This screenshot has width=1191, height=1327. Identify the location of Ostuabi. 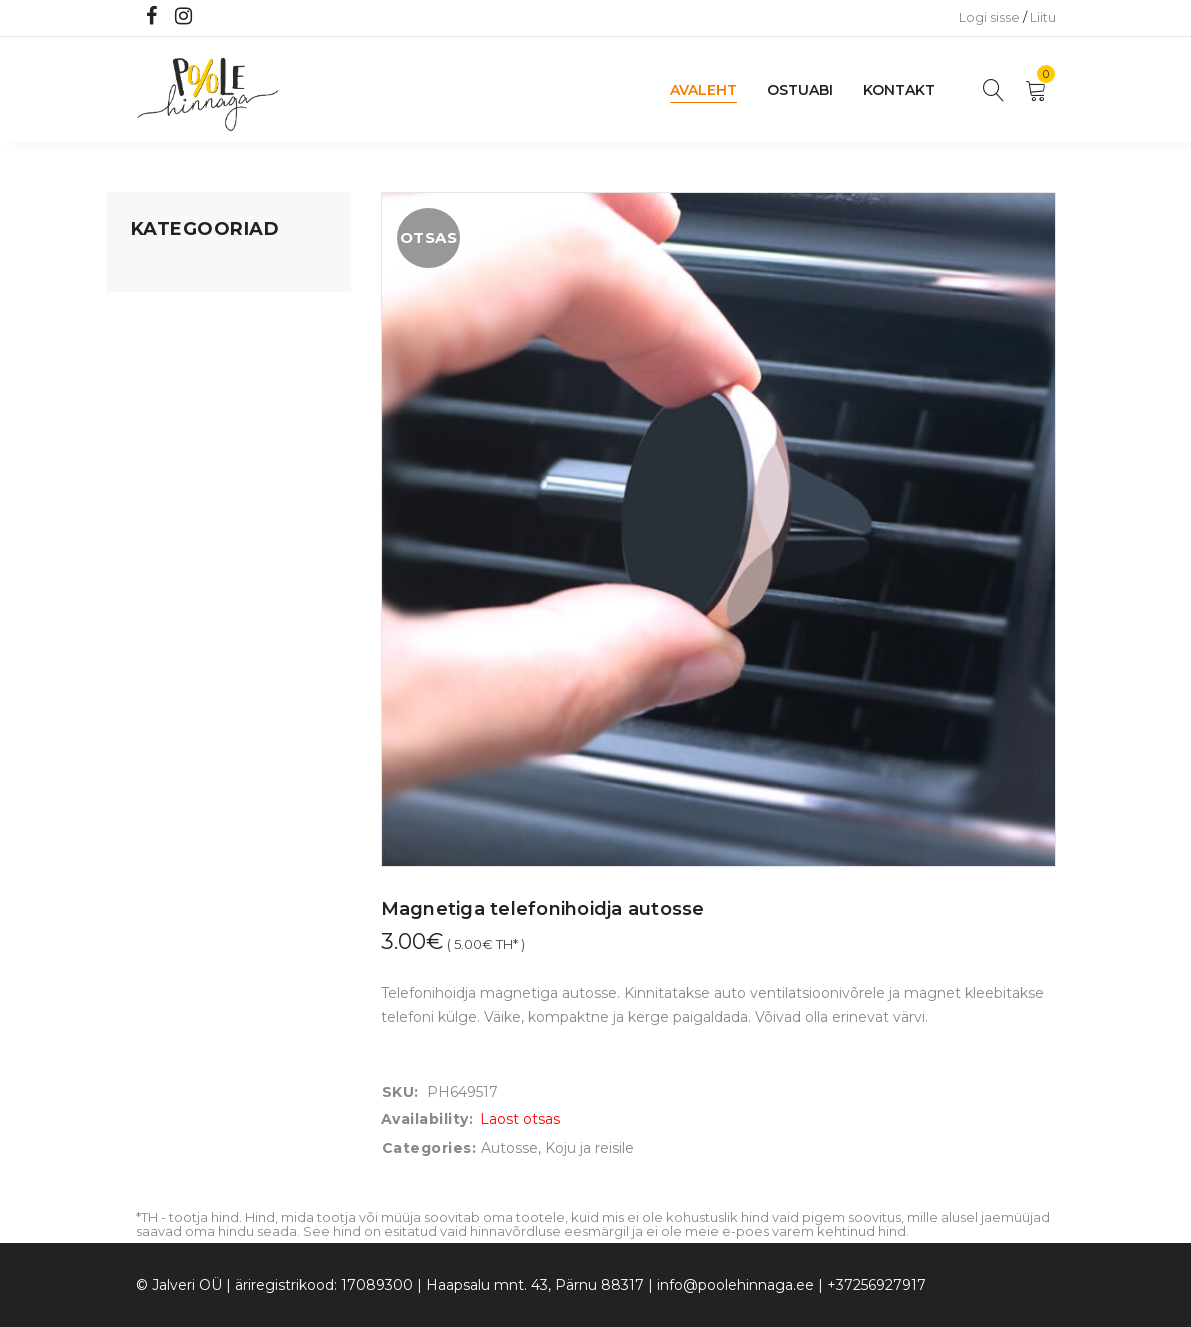
(800, 90).